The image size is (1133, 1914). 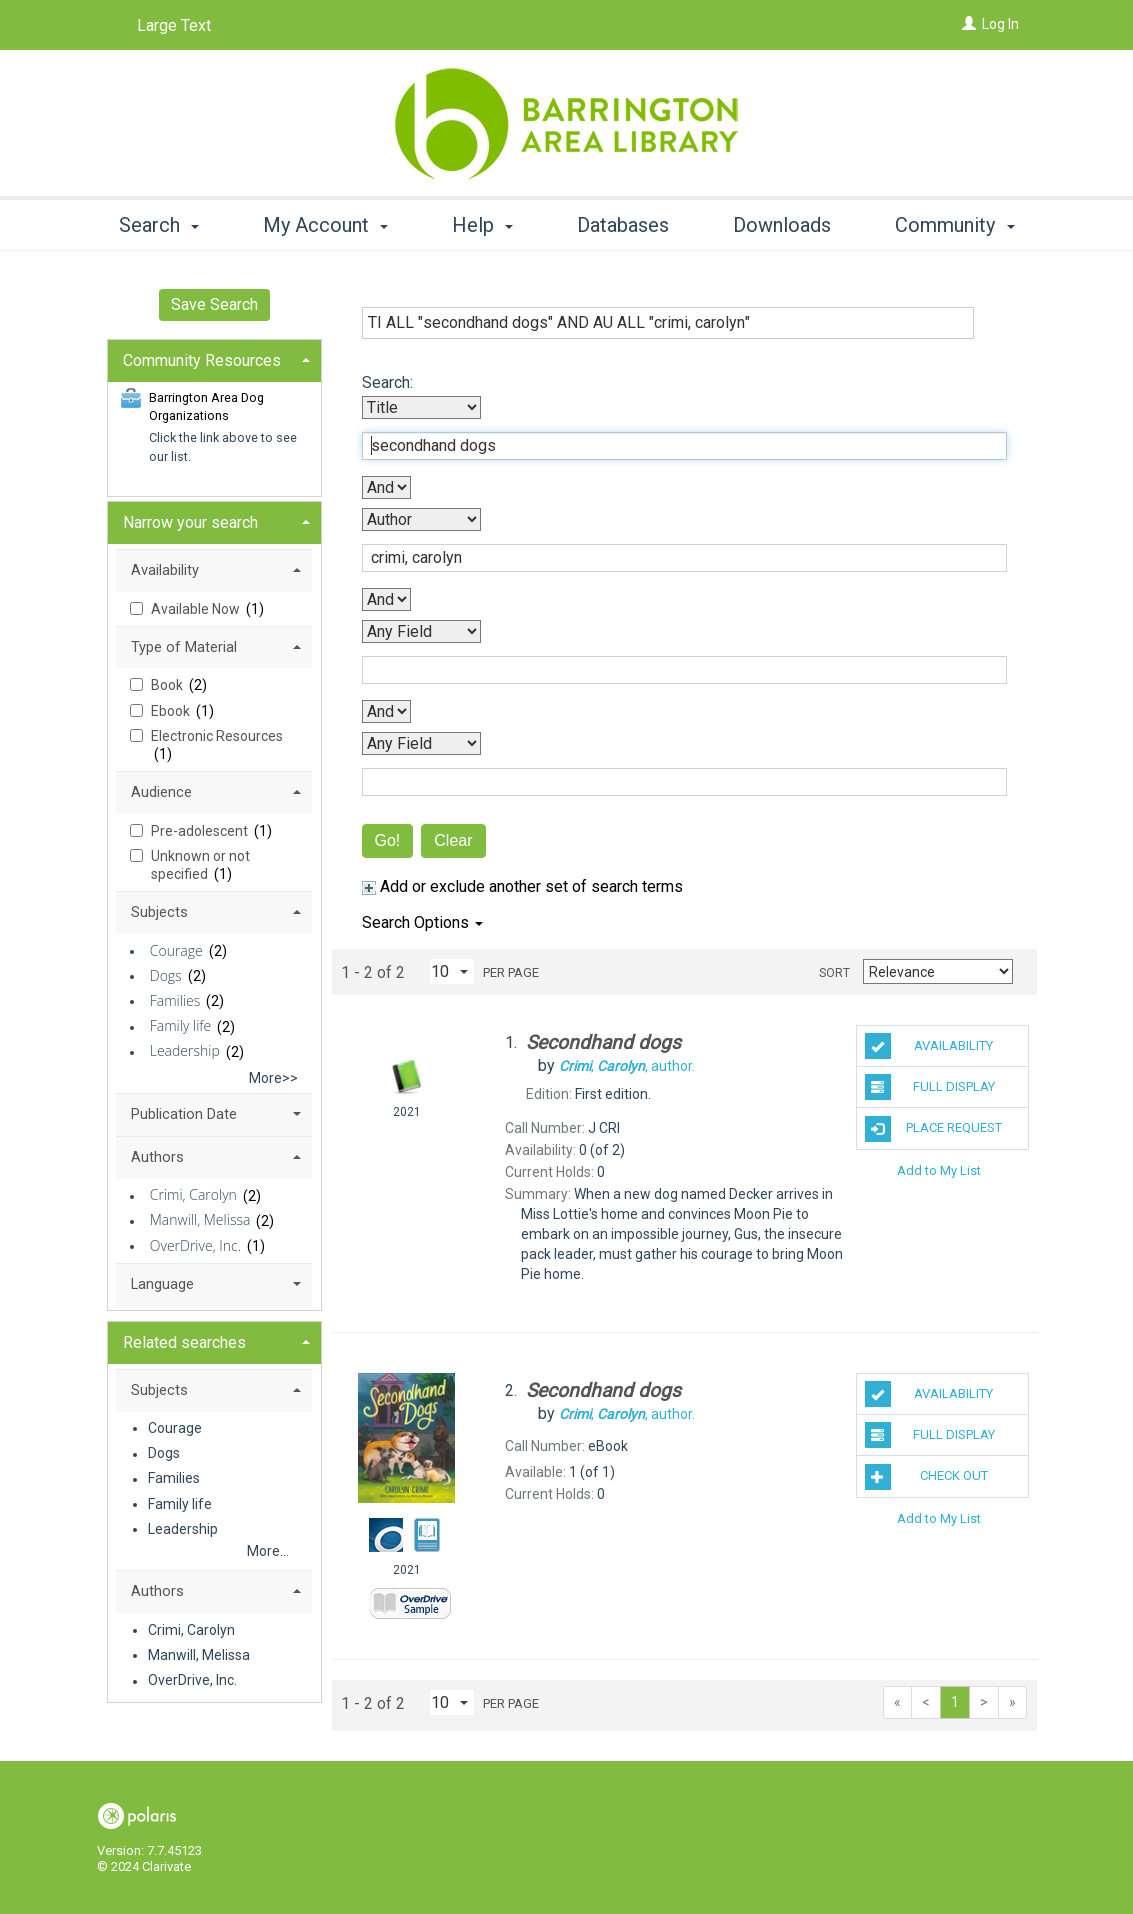 What do you see at coordinates (168, 685) in the screenshot?
I see `Book` at bounding box center [168, 685].